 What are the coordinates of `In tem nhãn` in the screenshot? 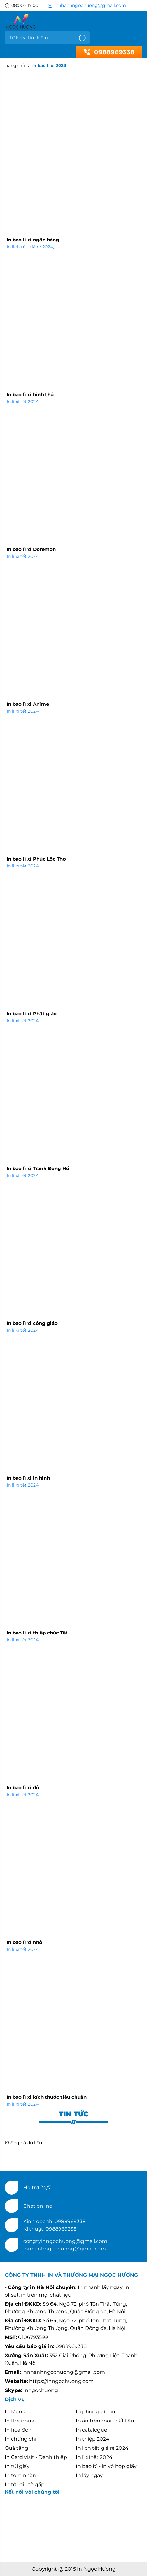 It's located at (20, 2475).